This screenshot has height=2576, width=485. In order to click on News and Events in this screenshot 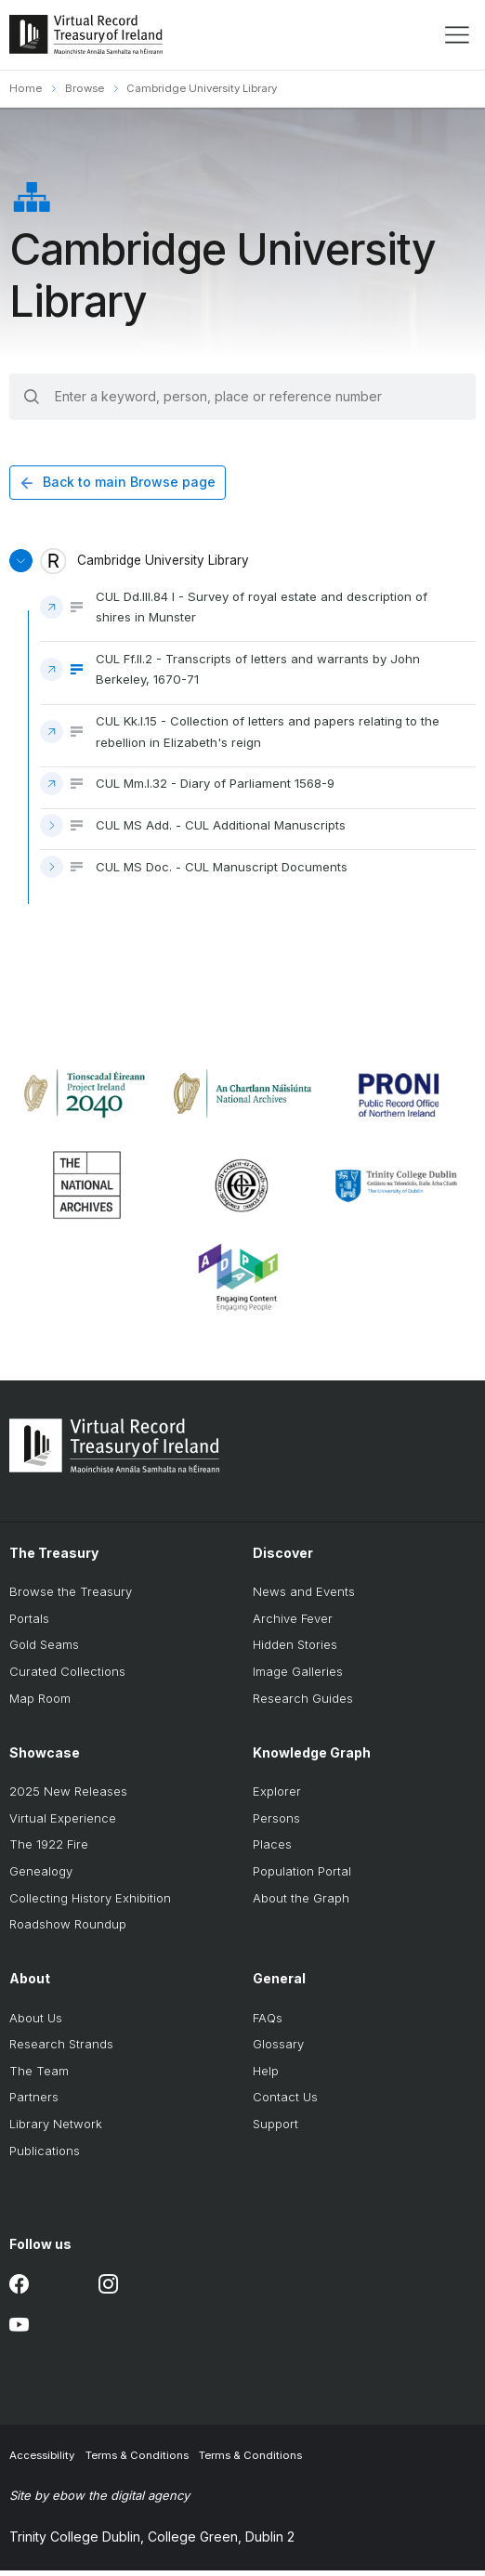, I will do `click(304, 1597)`.